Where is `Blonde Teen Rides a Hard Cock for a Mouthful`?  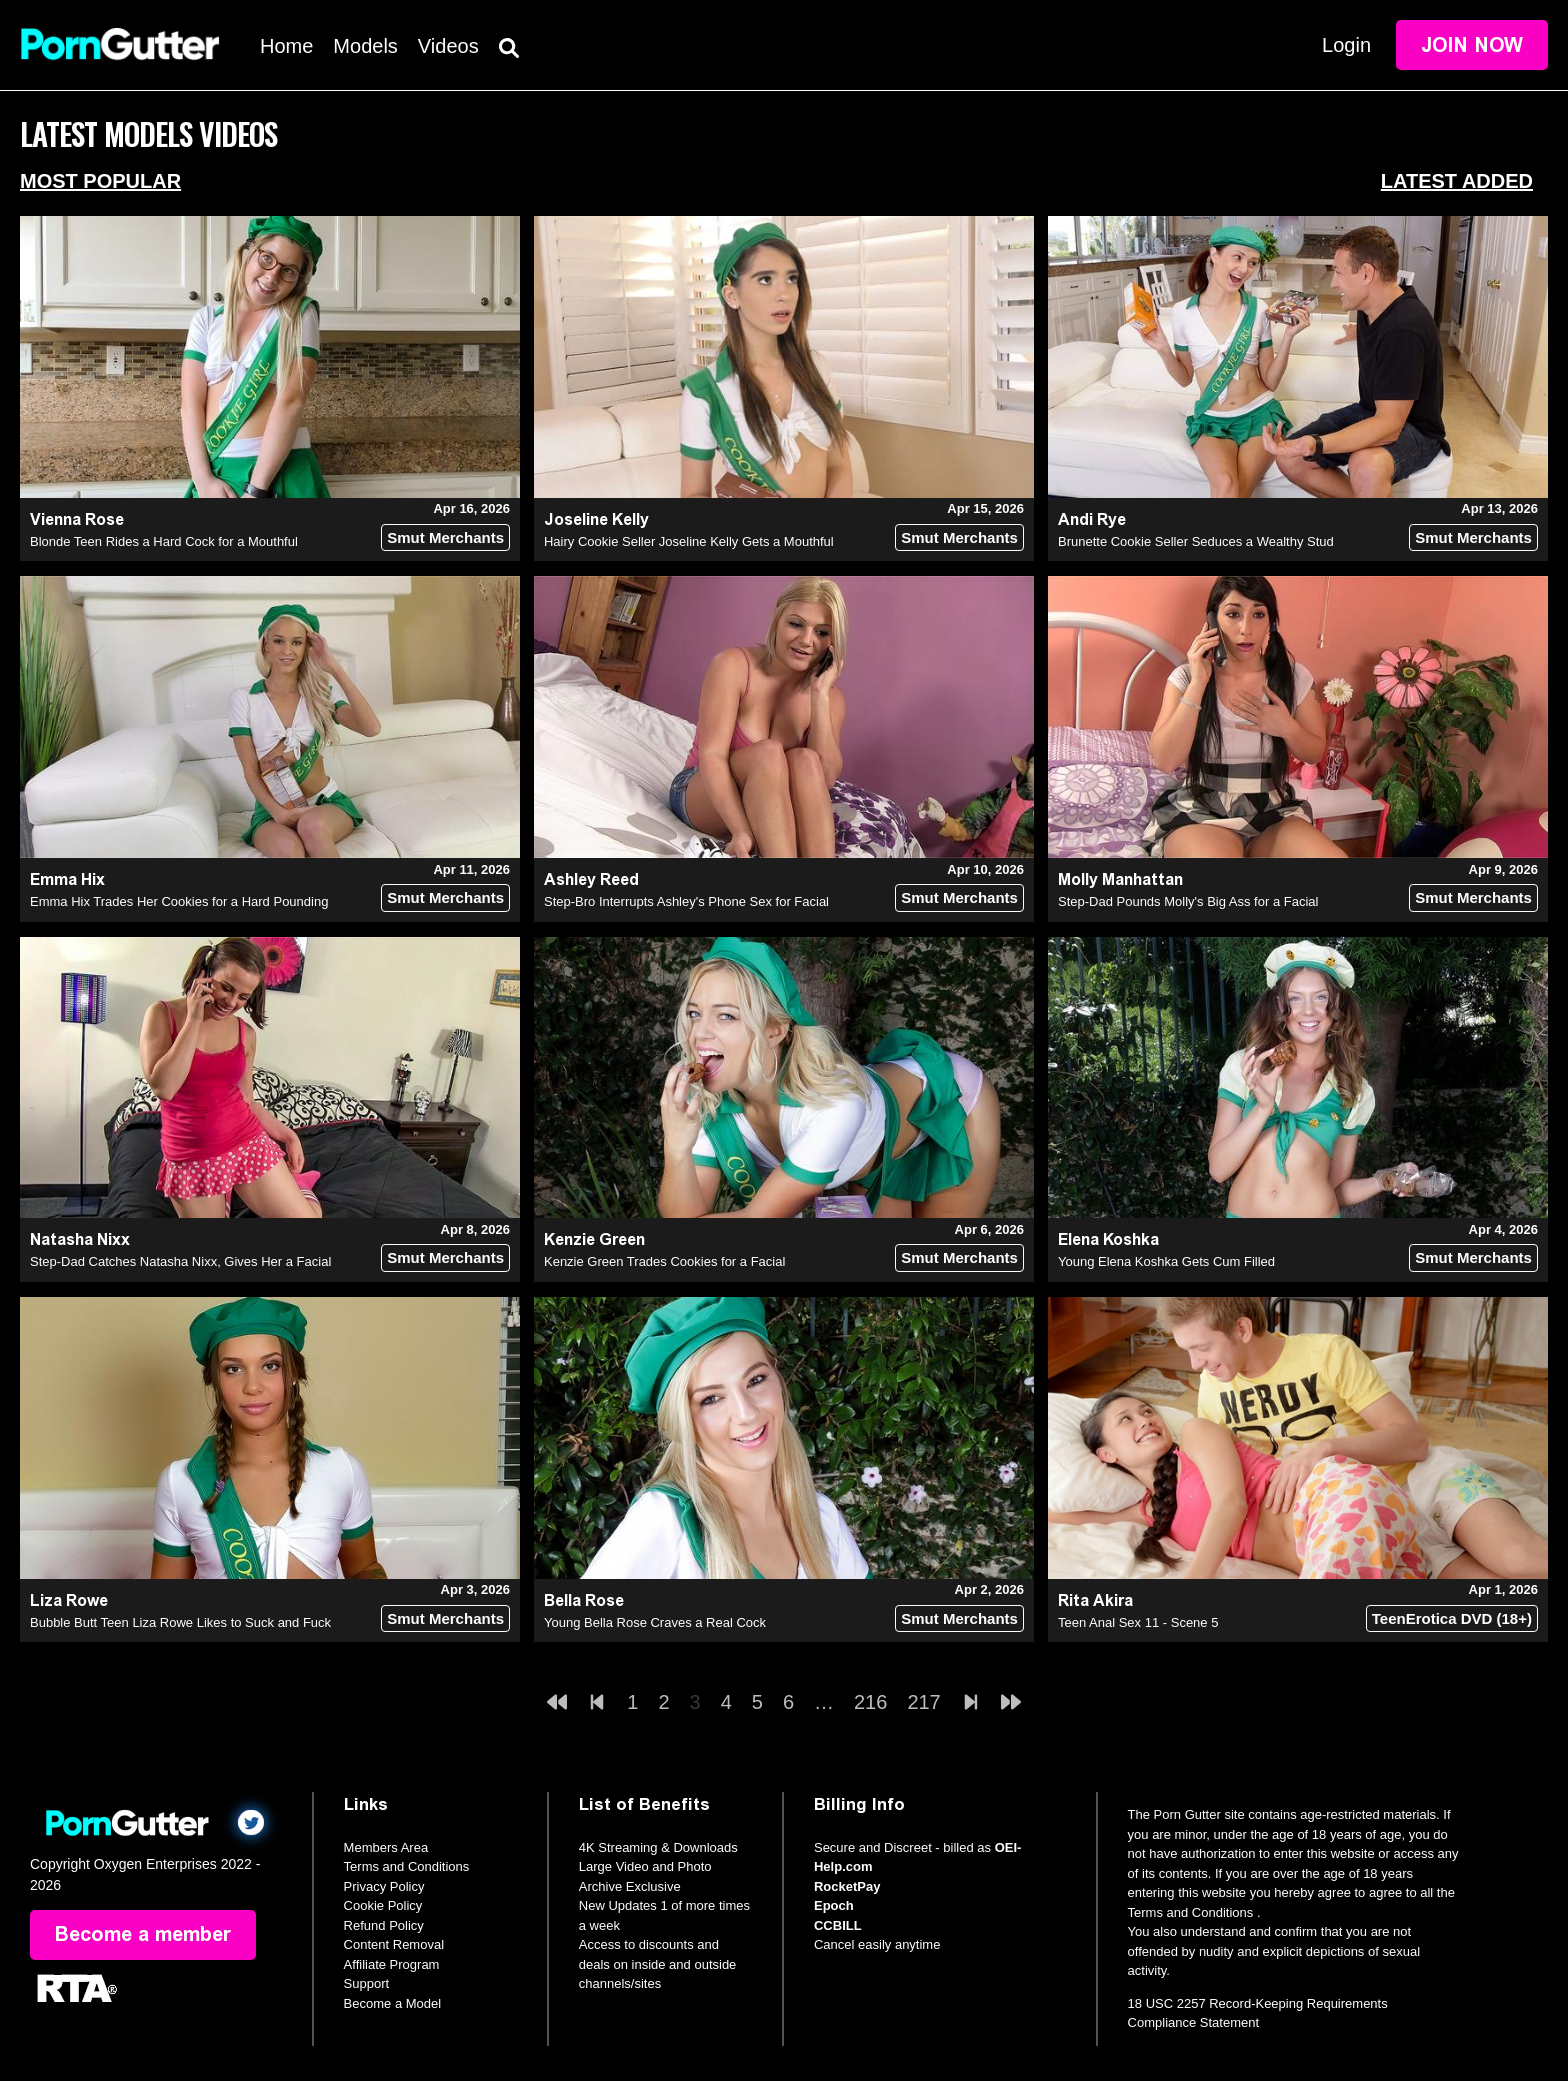
Blonde Teen Rides a Hard Cock for a Mouthful is located at coordinates (164, 541).